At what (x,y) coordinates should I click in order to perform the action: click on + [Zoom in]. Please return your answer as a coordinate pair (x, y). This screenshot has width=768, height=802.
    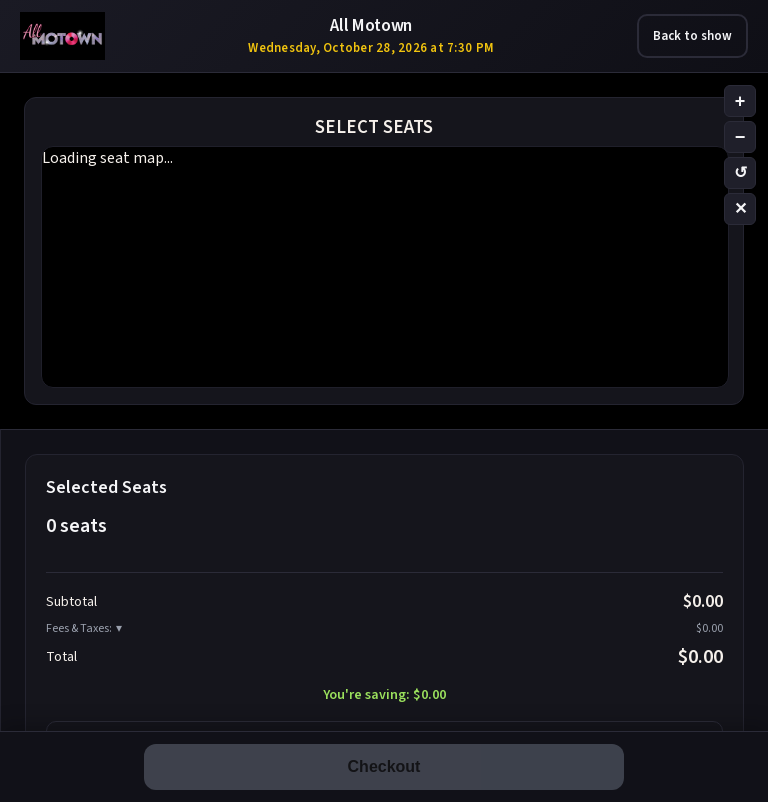
    Looking at the image, I should click on (740, 101).